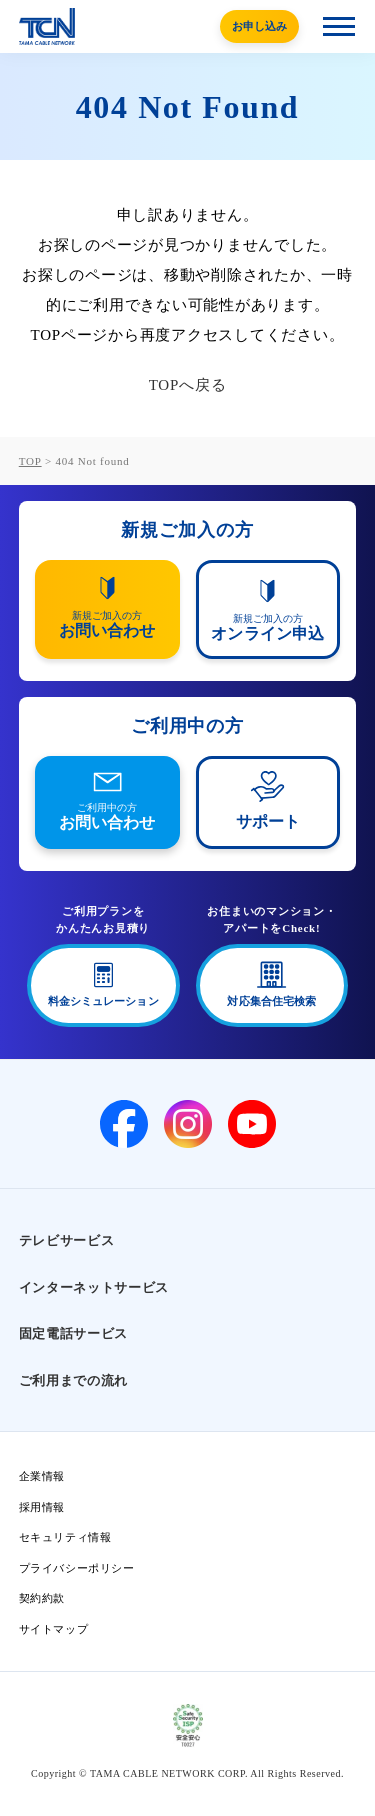 The height and width of the screenshot is (1816, 375). I want to click on 企業情報, so click(42, 1476).